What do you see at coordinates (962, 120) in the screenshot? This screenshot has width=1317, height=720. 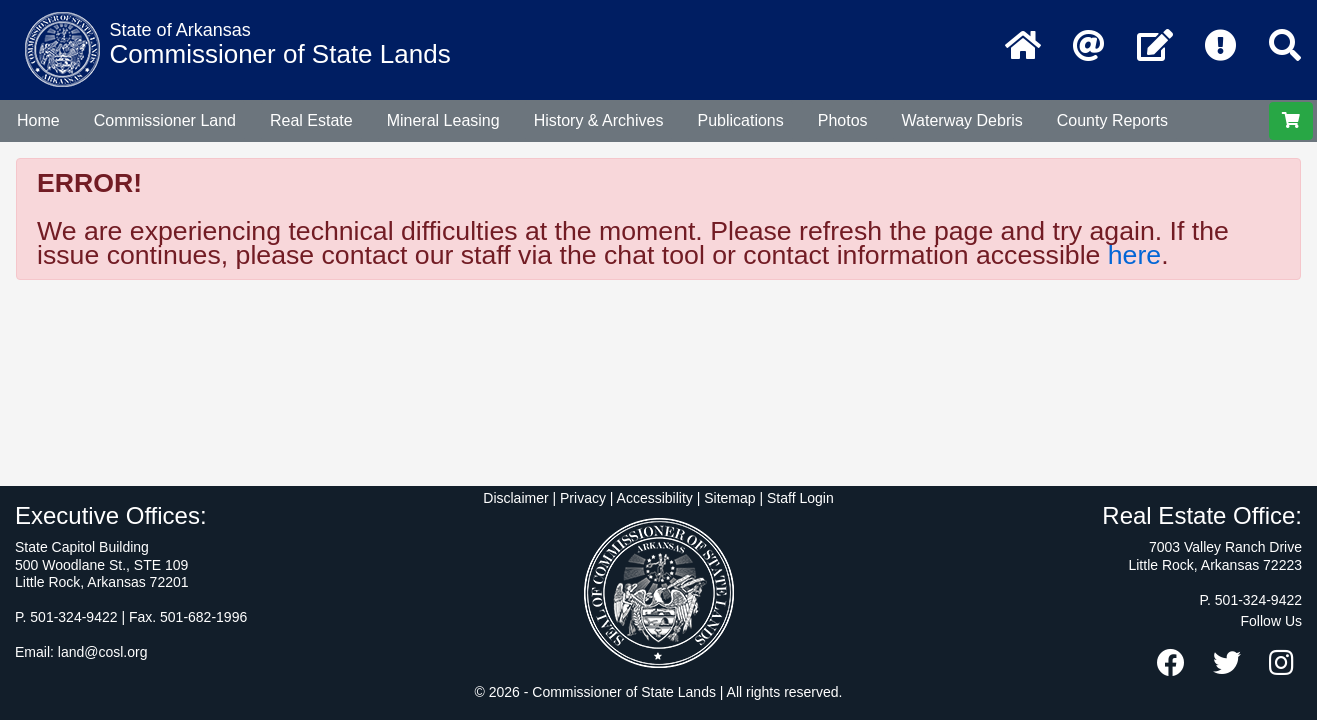 I see `Waterway Debris` at bounding box center [962, 120].